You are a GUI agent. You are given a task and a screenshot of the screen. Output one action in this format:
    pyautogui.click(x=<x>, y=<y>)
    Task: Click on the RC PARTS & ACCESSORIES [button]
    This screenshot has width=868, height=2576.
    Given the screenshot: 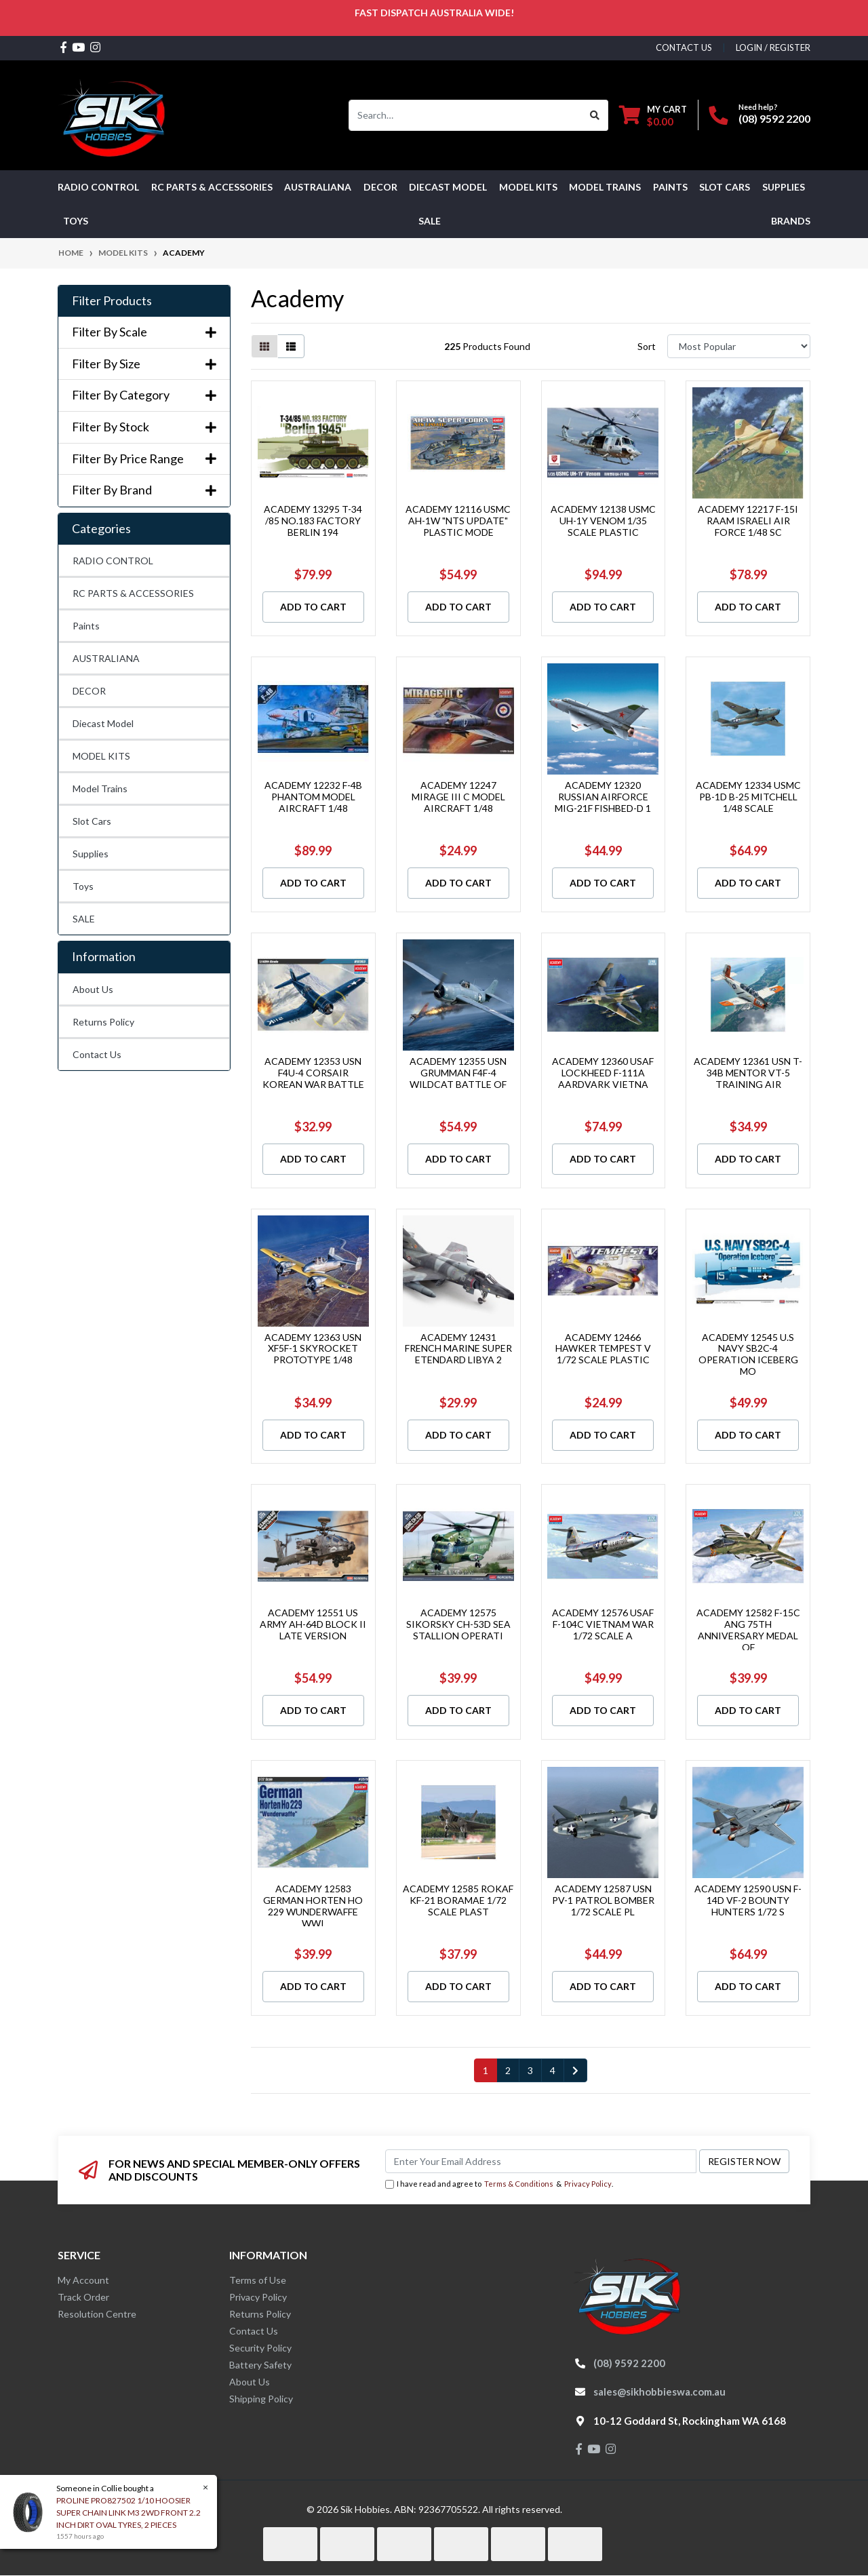 What is the action you would take?
    pyautogui.click(x=212, y=187)
    